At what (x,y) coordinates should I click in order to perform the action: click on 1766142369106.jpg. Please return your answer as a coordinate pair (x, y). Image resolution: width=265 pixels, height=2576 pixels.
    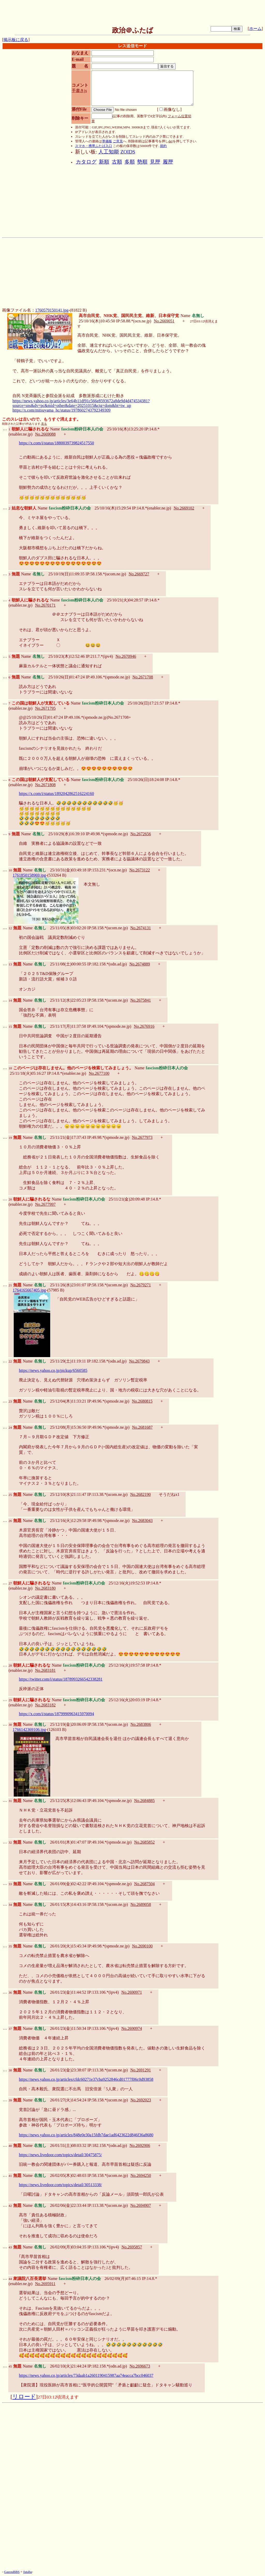
    Looking at the image, I should click on (29, 1729).